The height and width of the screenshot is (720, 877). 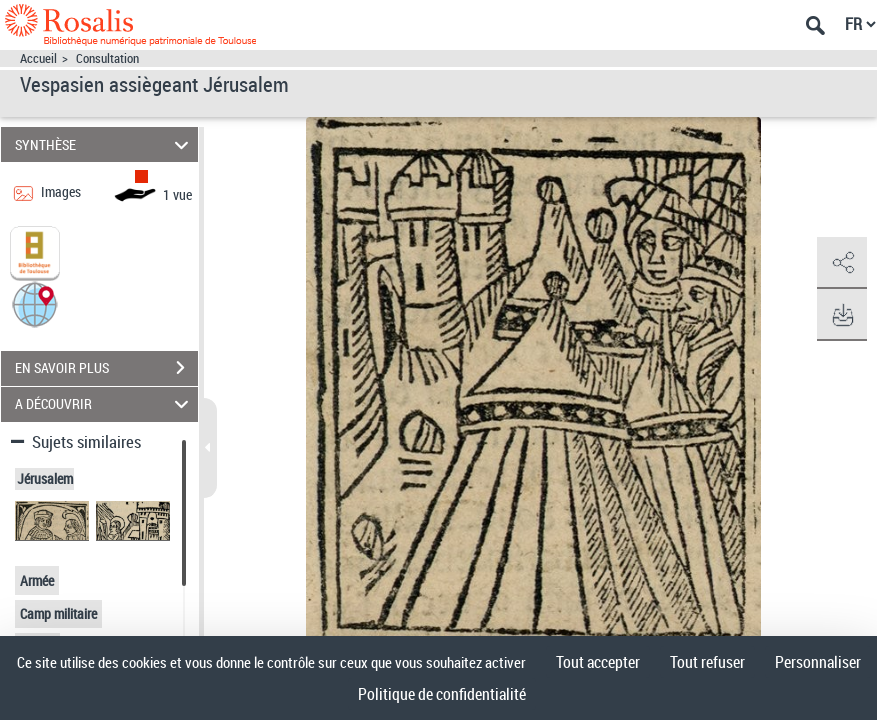 What do you see at coordinates (707, 662) in the screenshot?
I see `Tout refuser [Cookies : Tout refuser]` at bounding box center [707, 662].